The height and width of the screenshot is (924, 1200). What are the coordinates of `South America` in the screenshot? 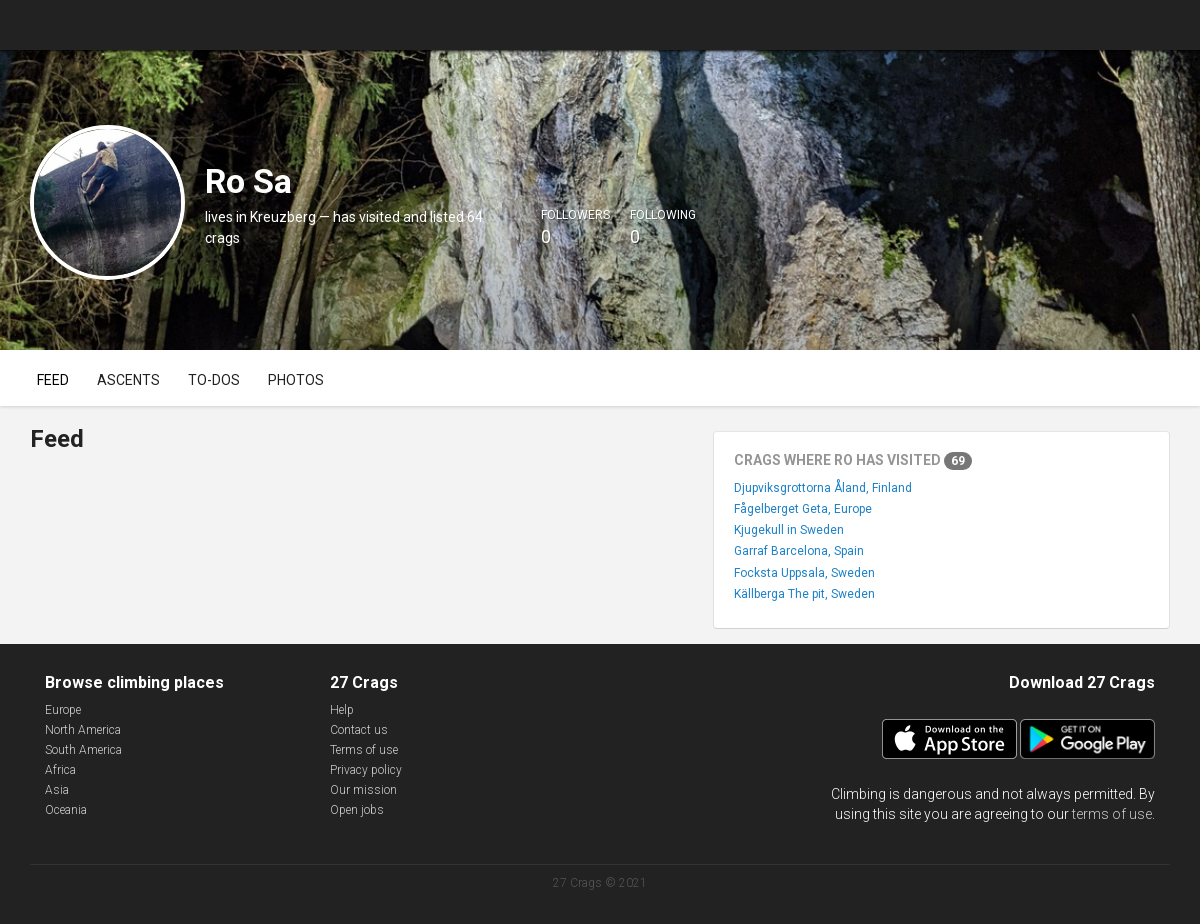 It's located at (83, 750).